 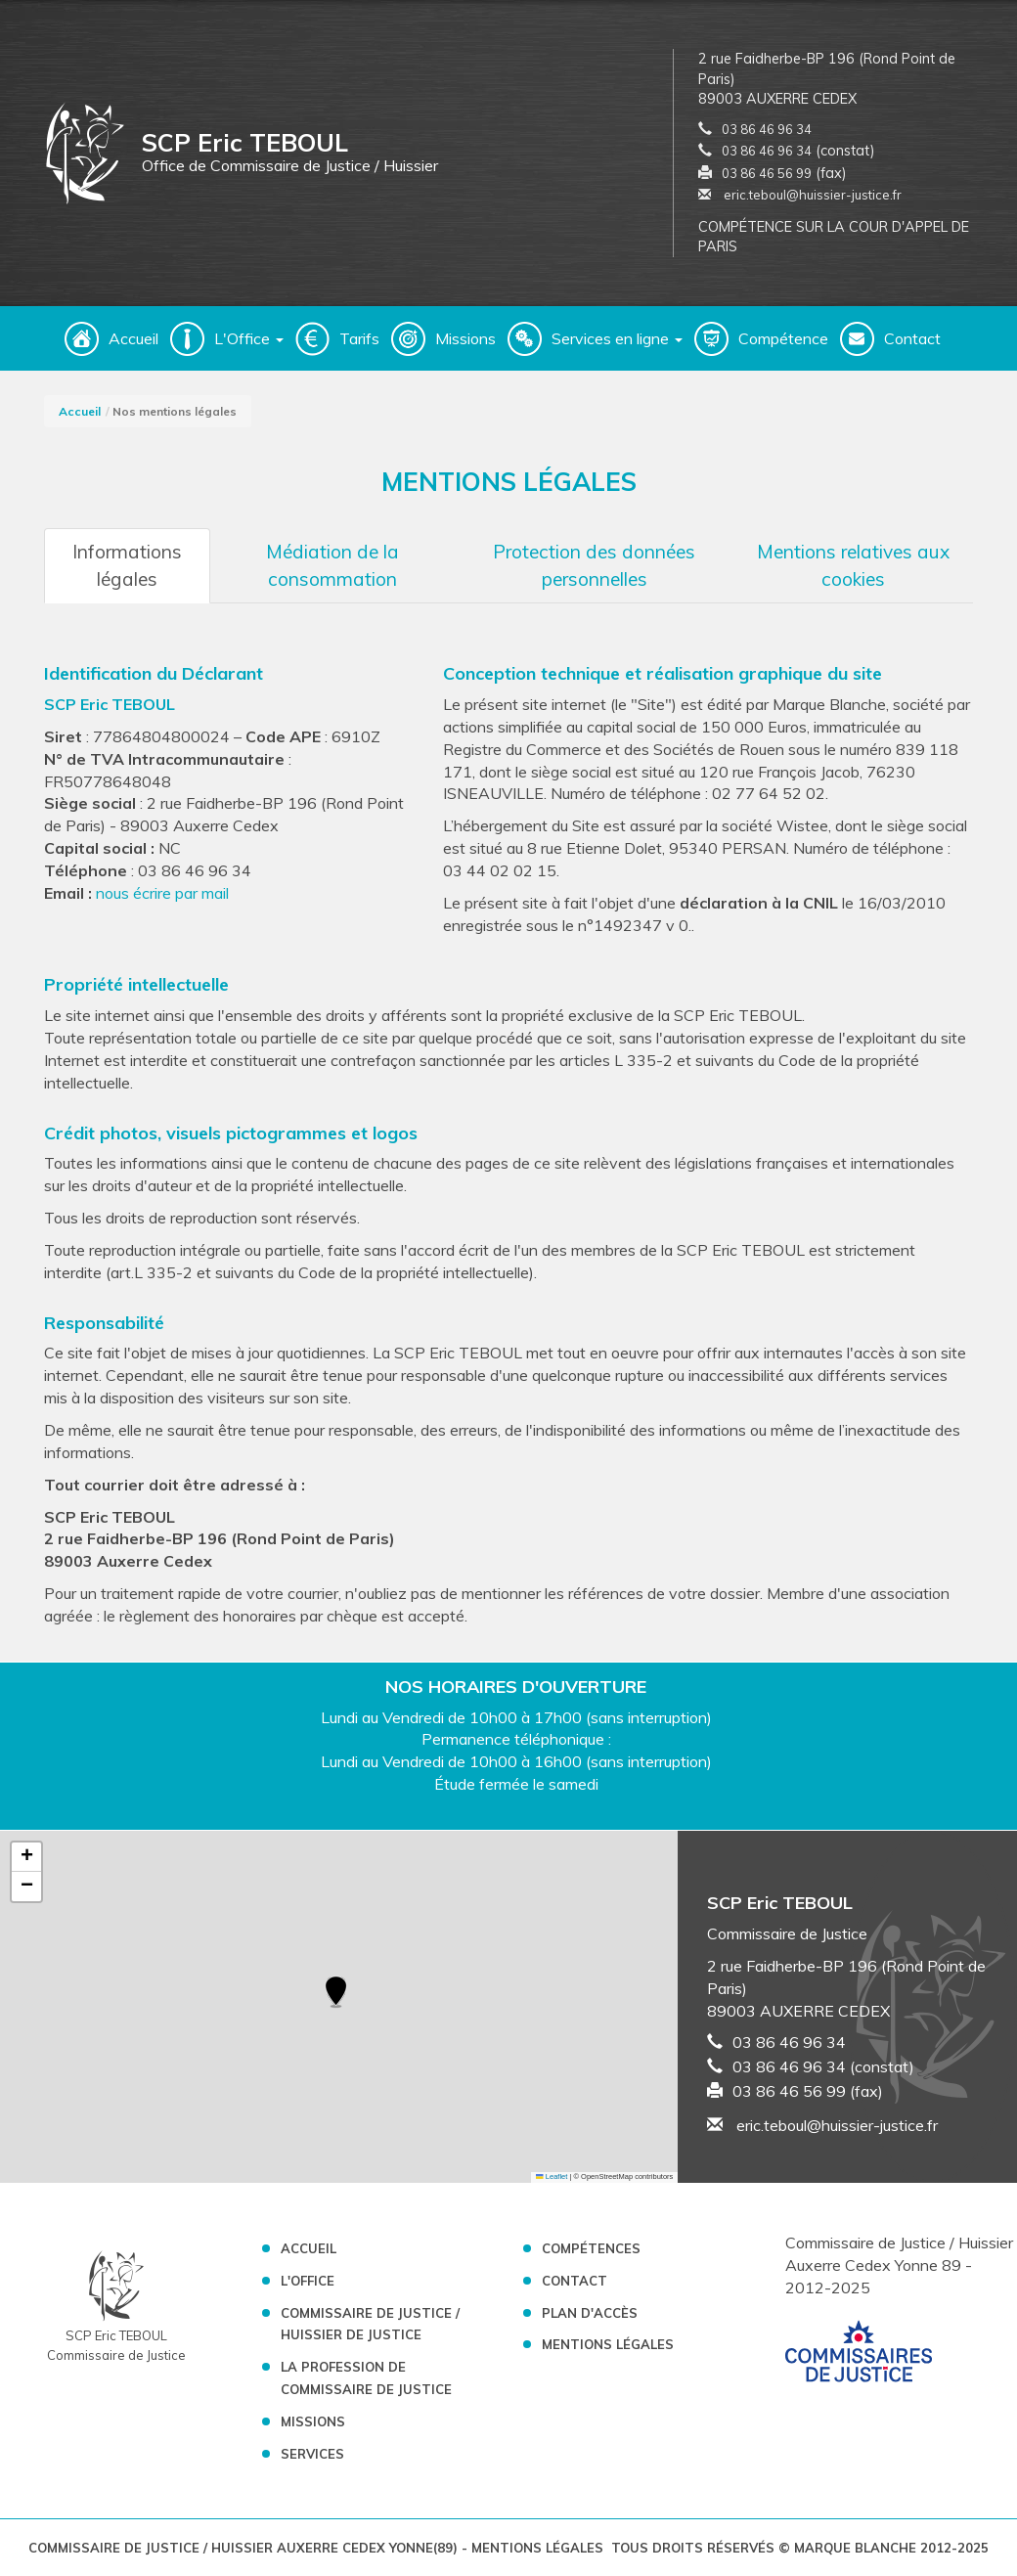 I want to click on Services en ligne [button], so click(x=617, y=338).